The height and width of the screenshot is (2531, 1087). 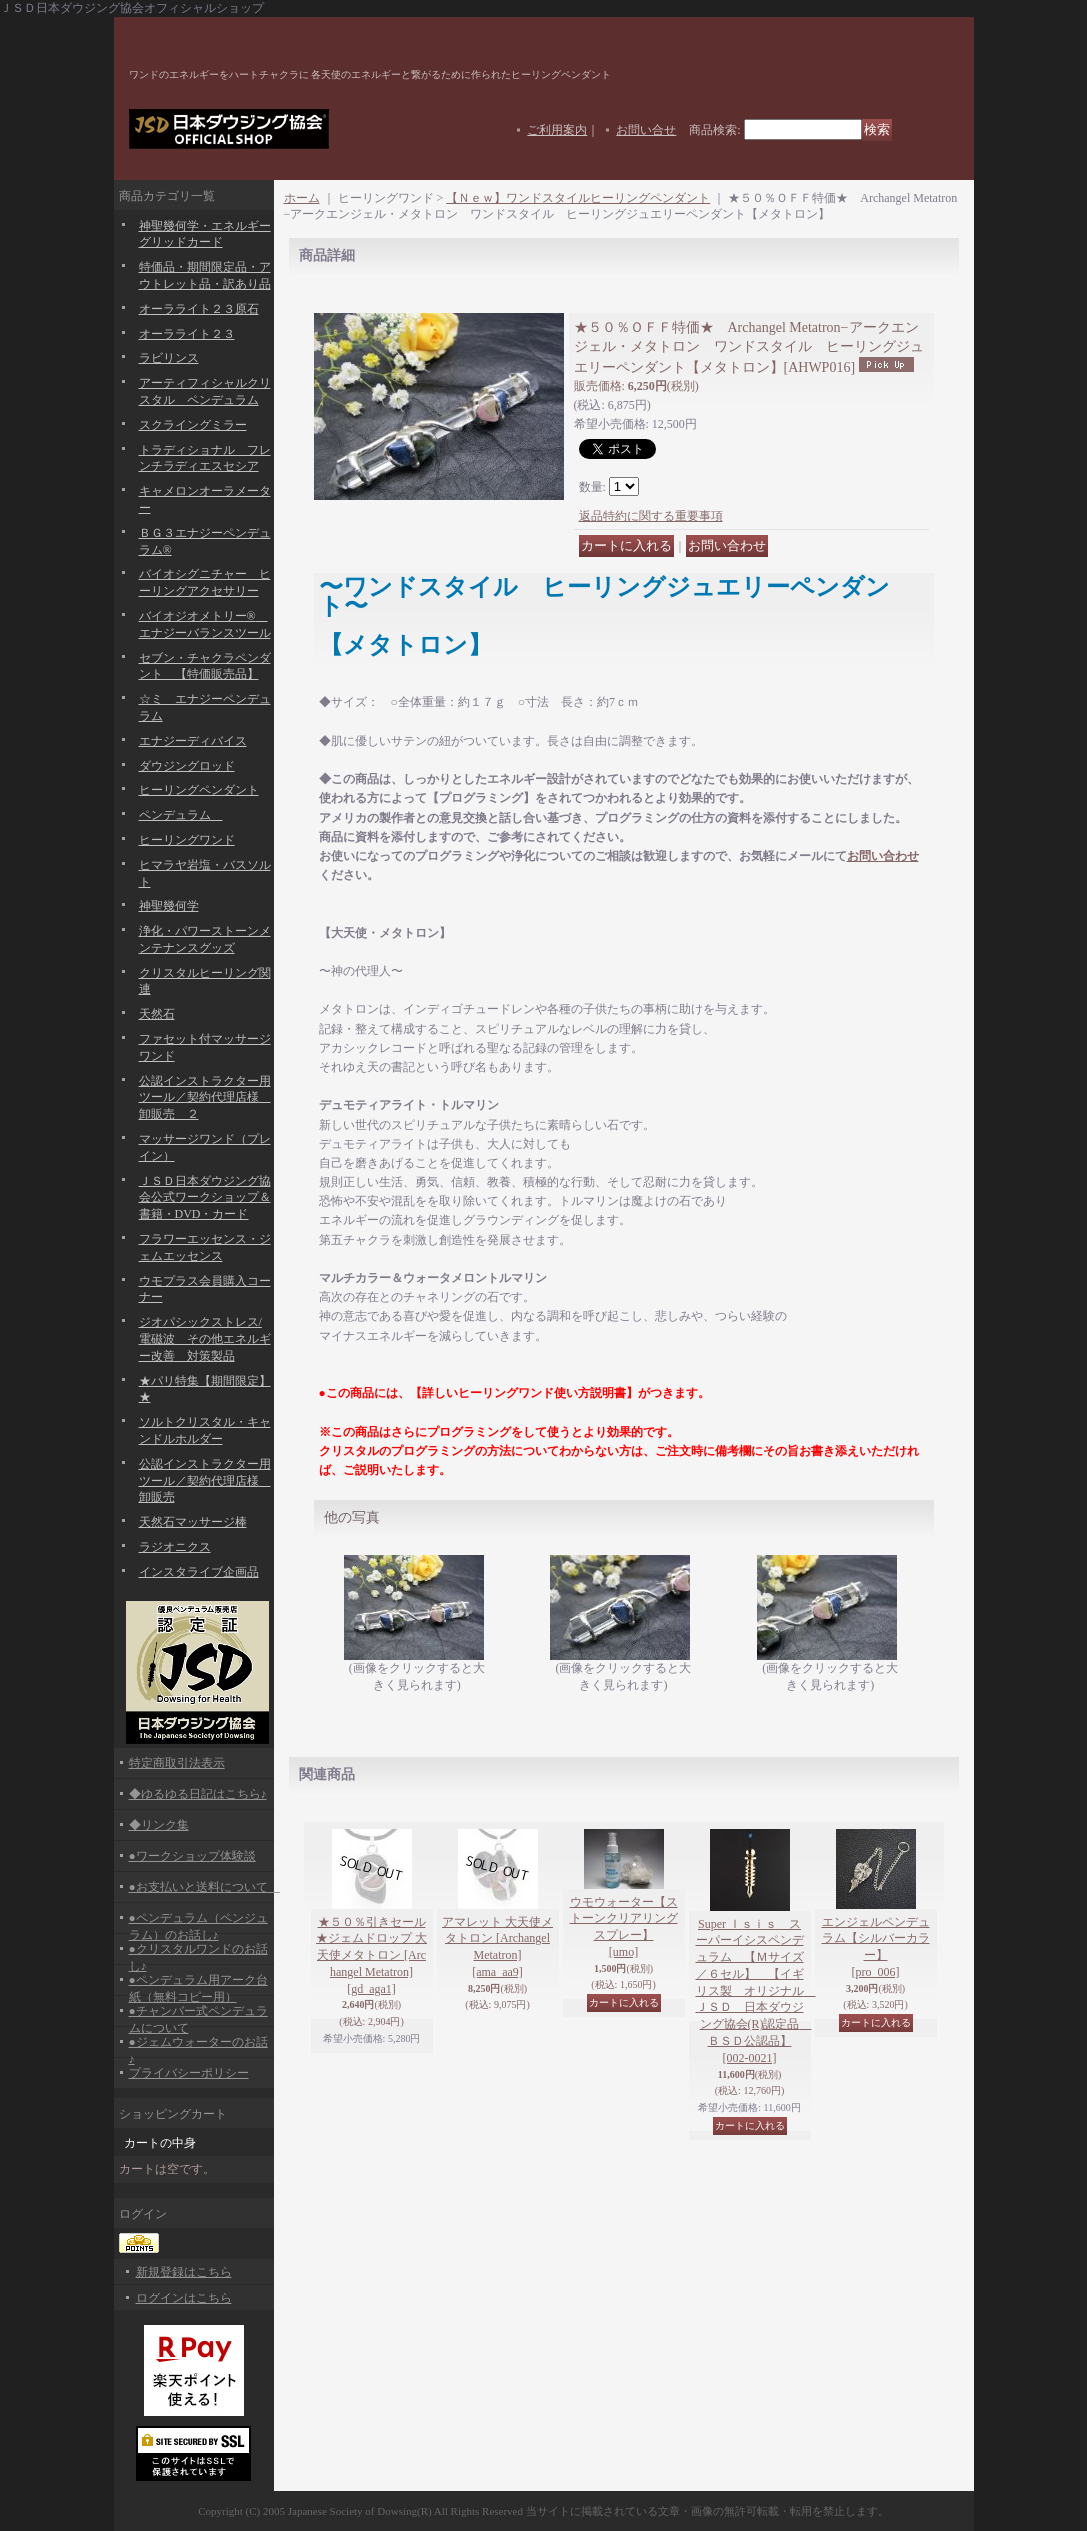 I want to click on Super Ｉｓｉｓ スーパーイシスペンデュラム 【Ｍサイズ／６セル】 【イギリス製 オリジナル ＪＳＤ 日本ダウジング協会(R)認定品 ＢＳＤ公認品】, so click(x=756, y=1991).